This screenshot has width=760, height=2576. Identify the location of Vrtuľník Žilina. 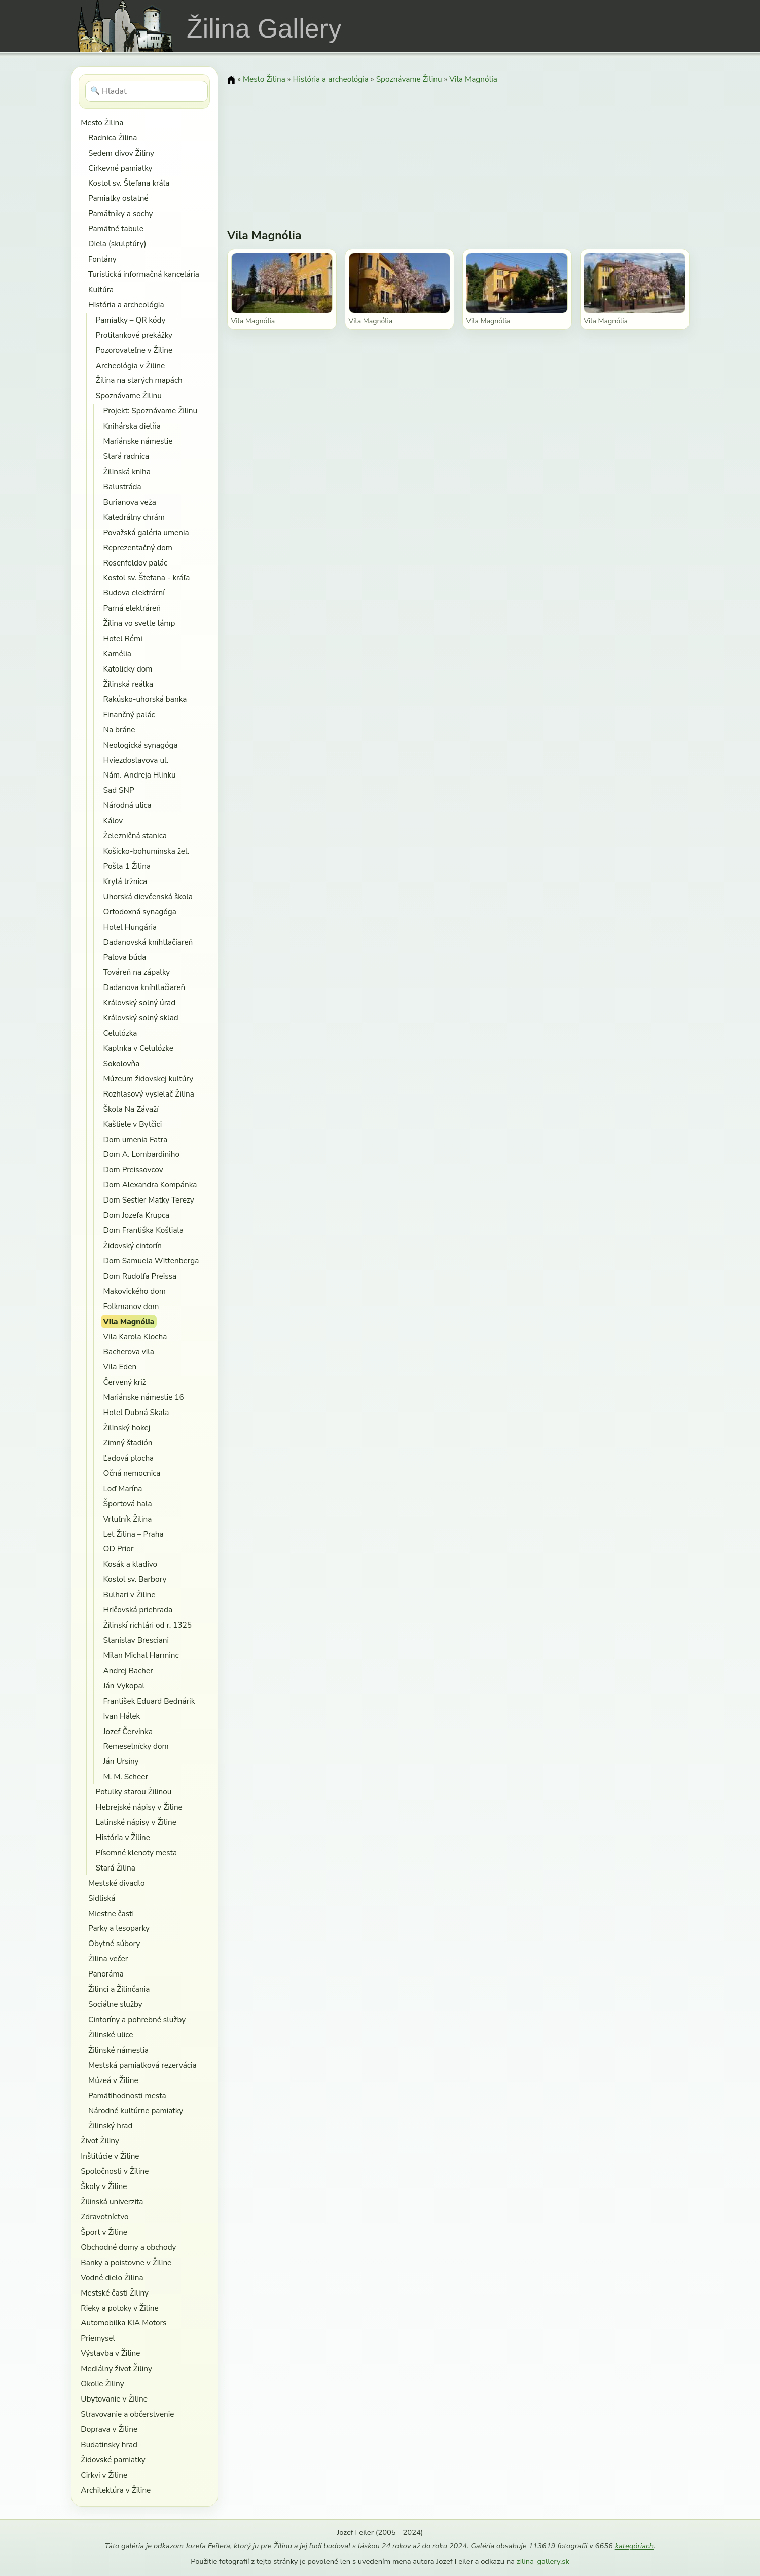
(127, 1518).